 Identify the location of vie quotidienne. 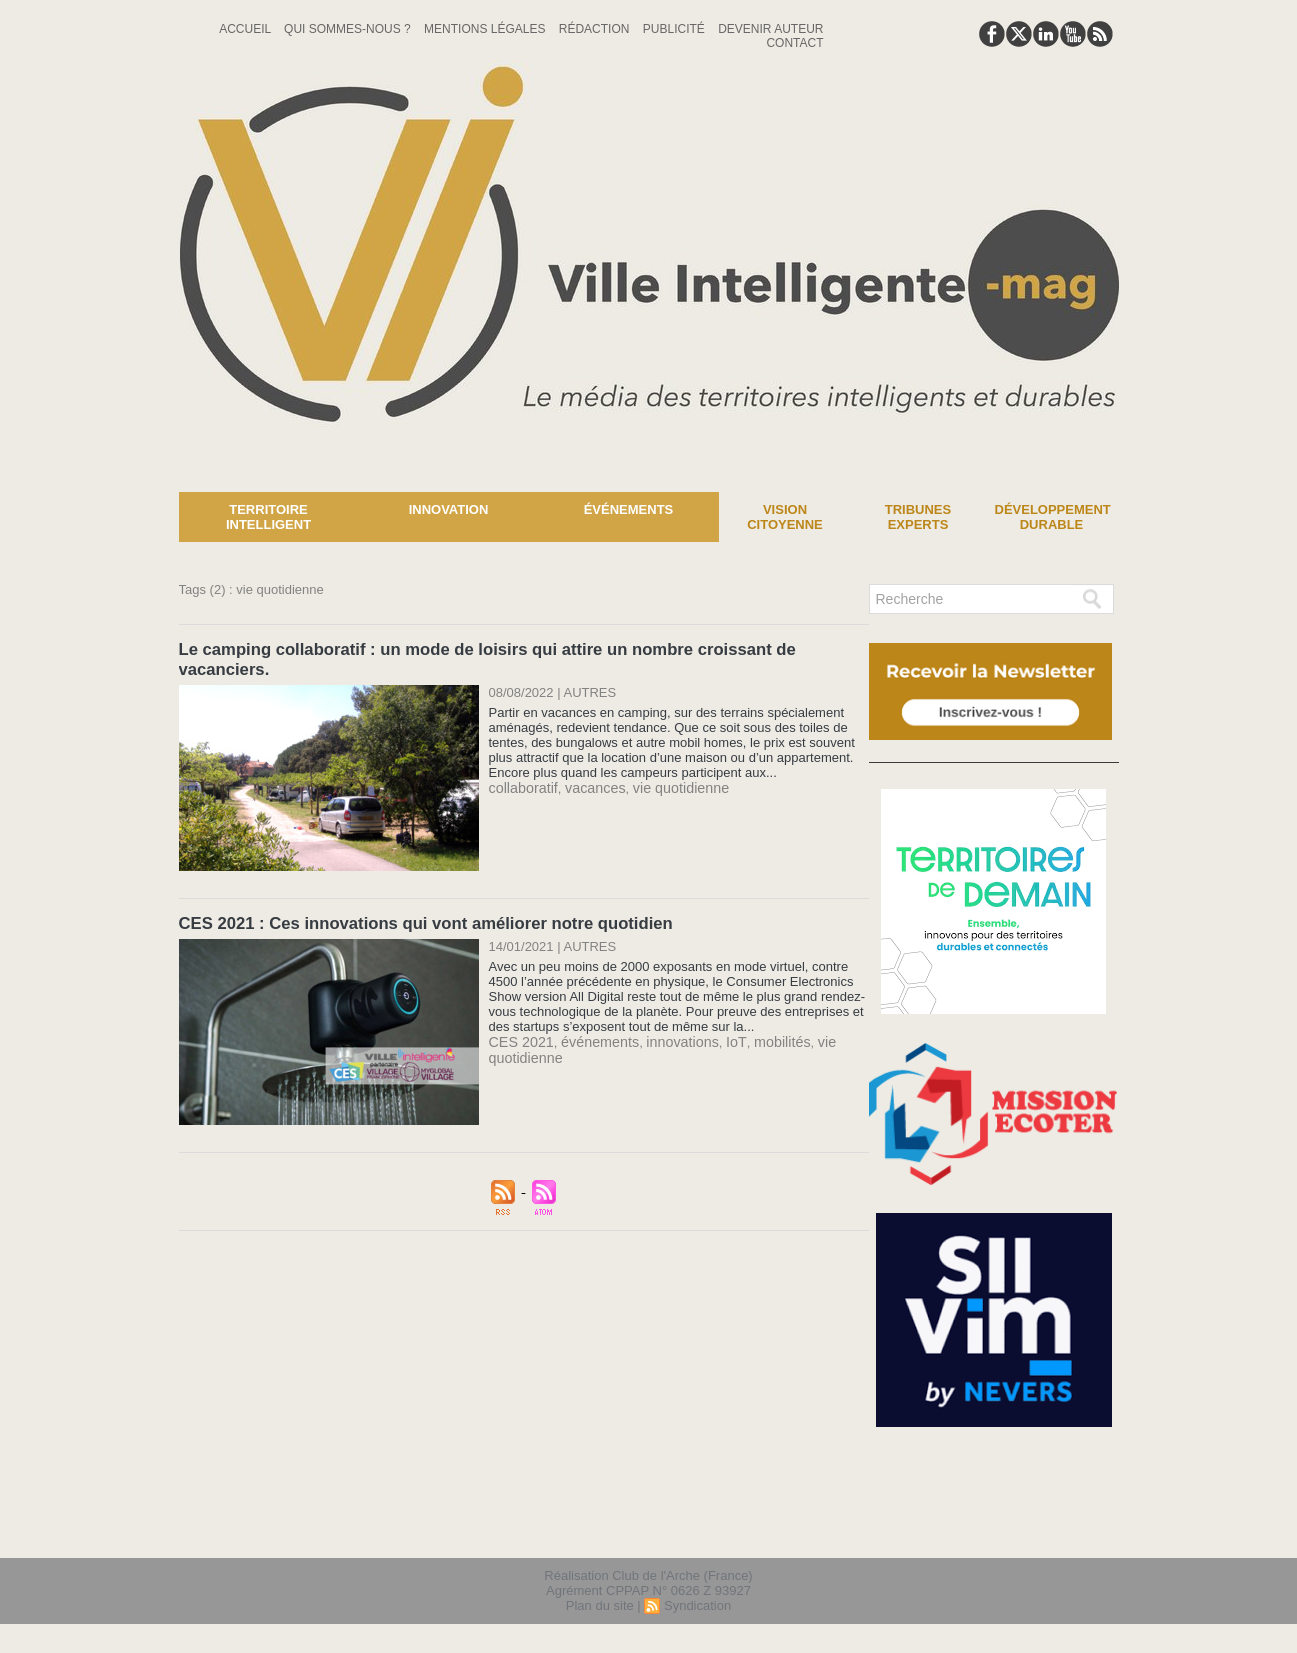
(664, 765).